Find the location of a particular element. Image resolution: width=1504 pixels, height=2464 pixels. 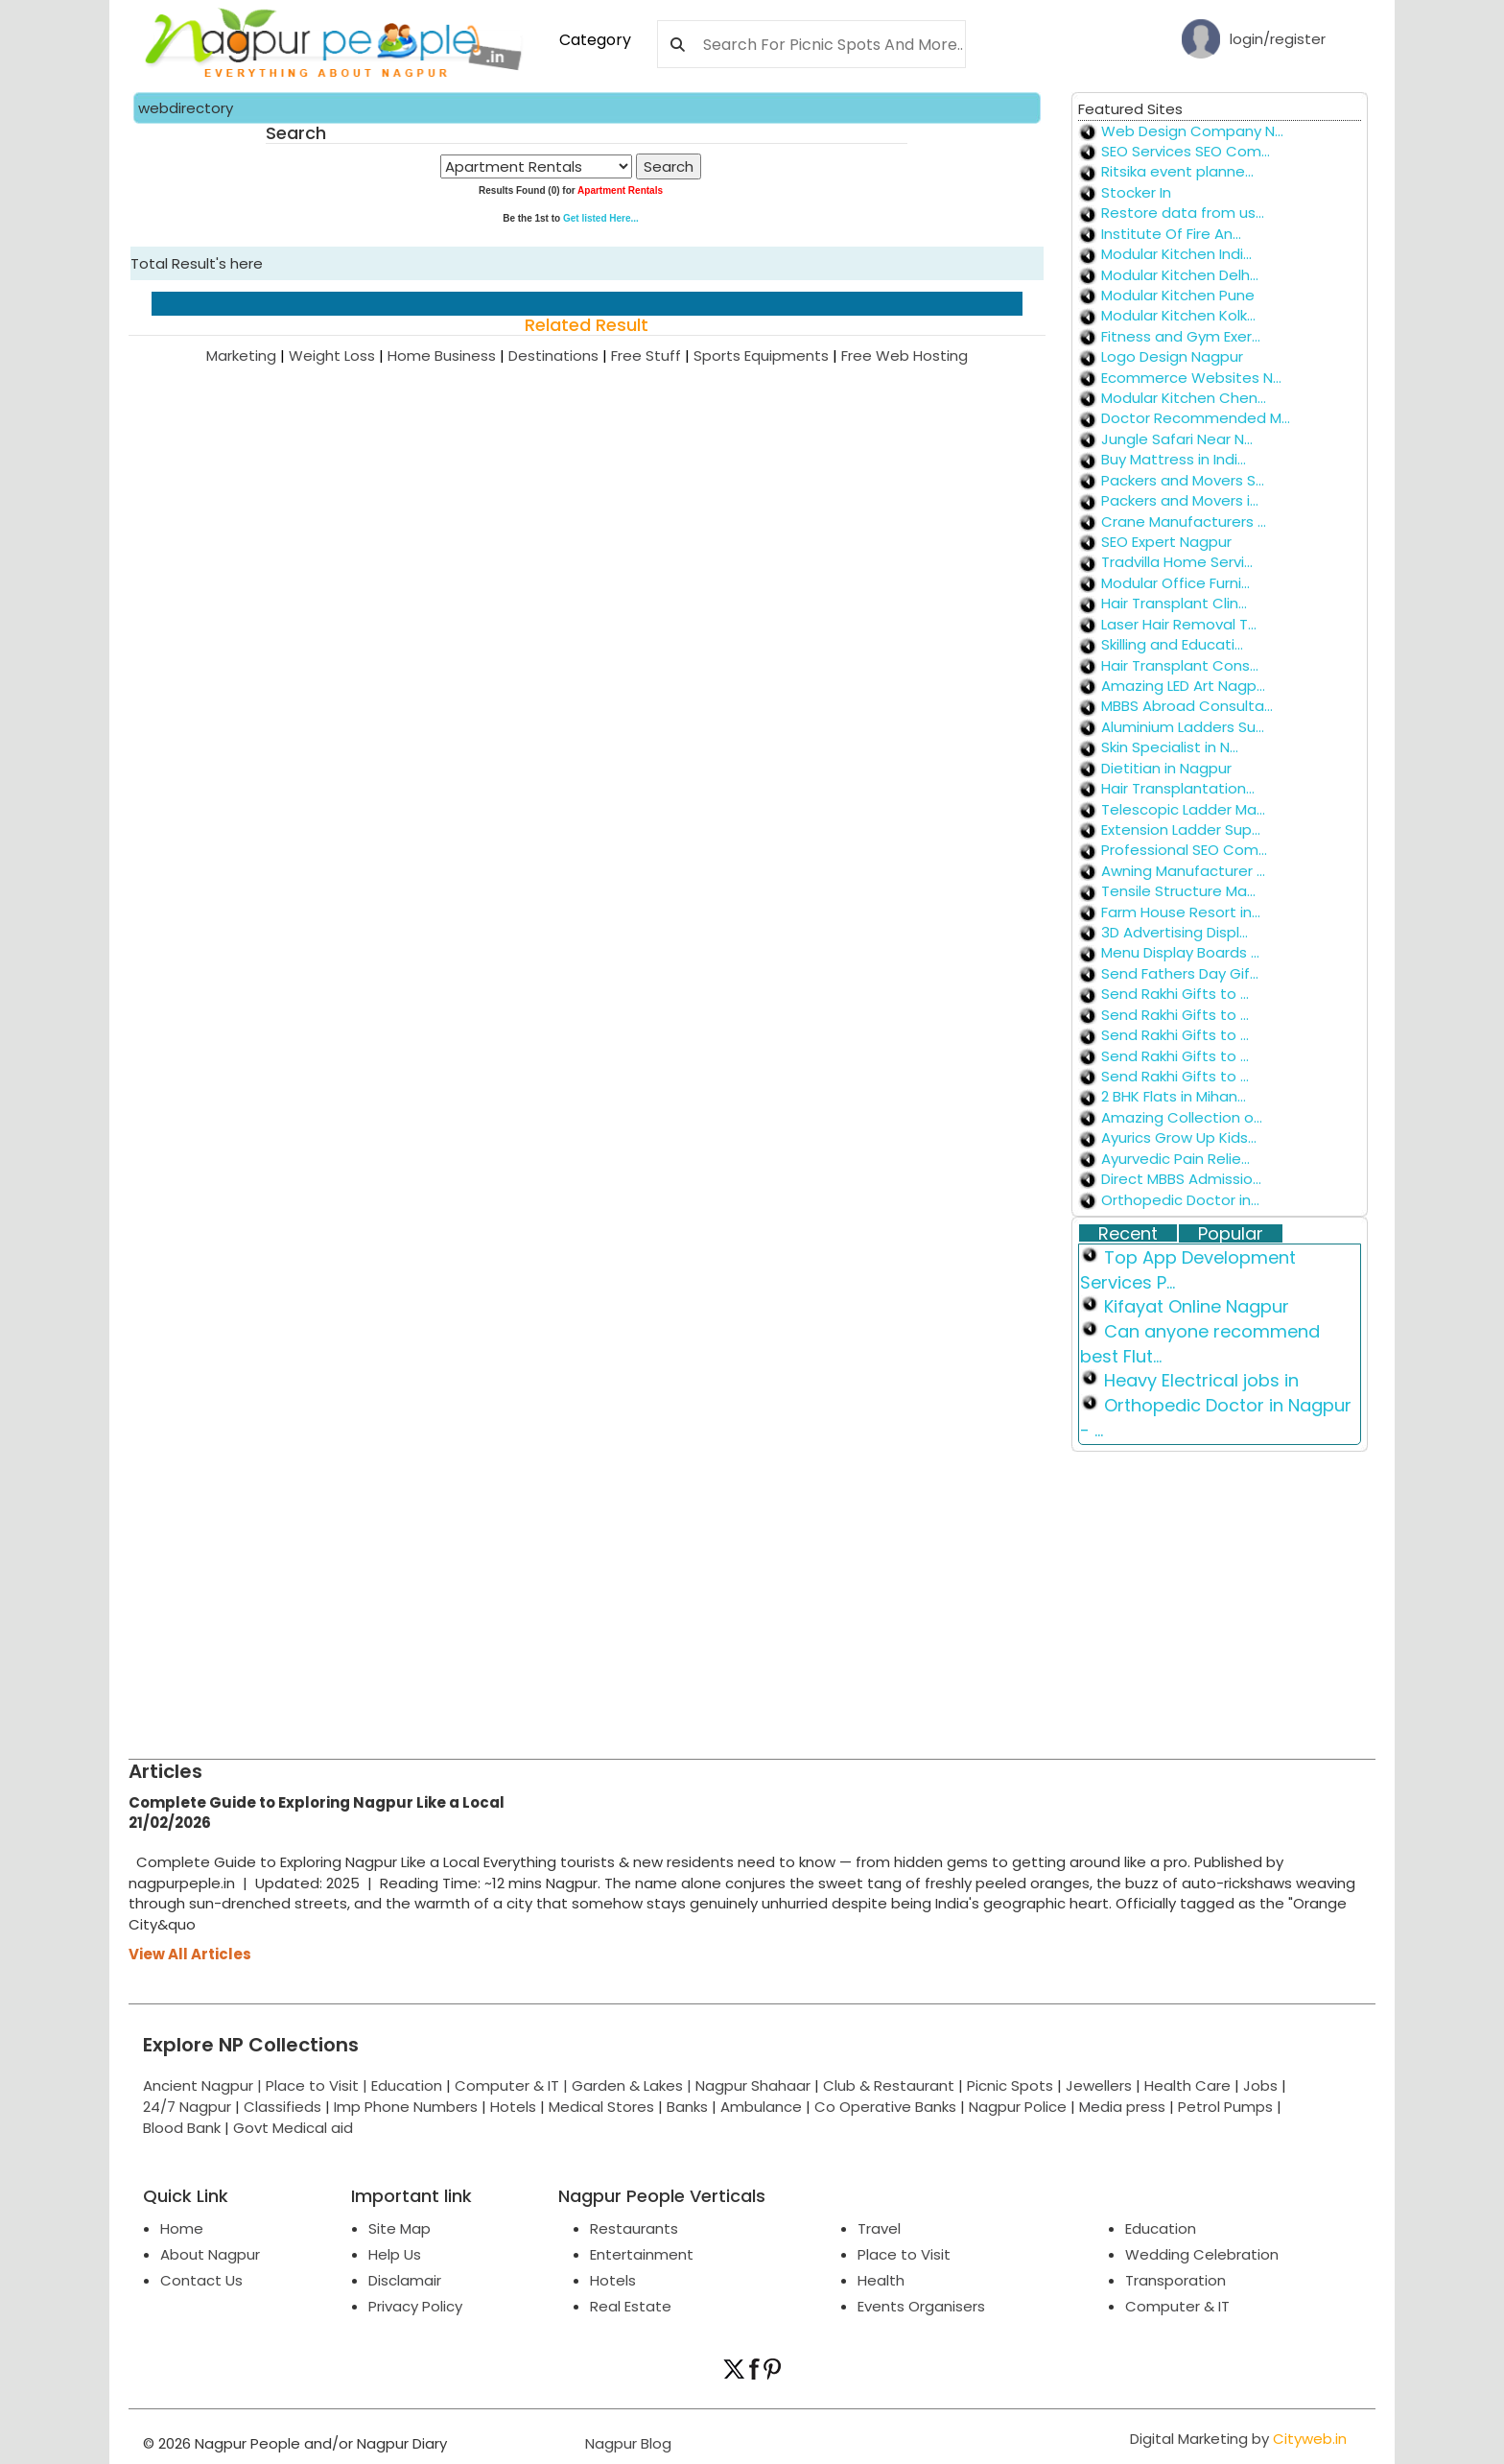

Skilling and Educati... is located at coordinates (1172, 644).